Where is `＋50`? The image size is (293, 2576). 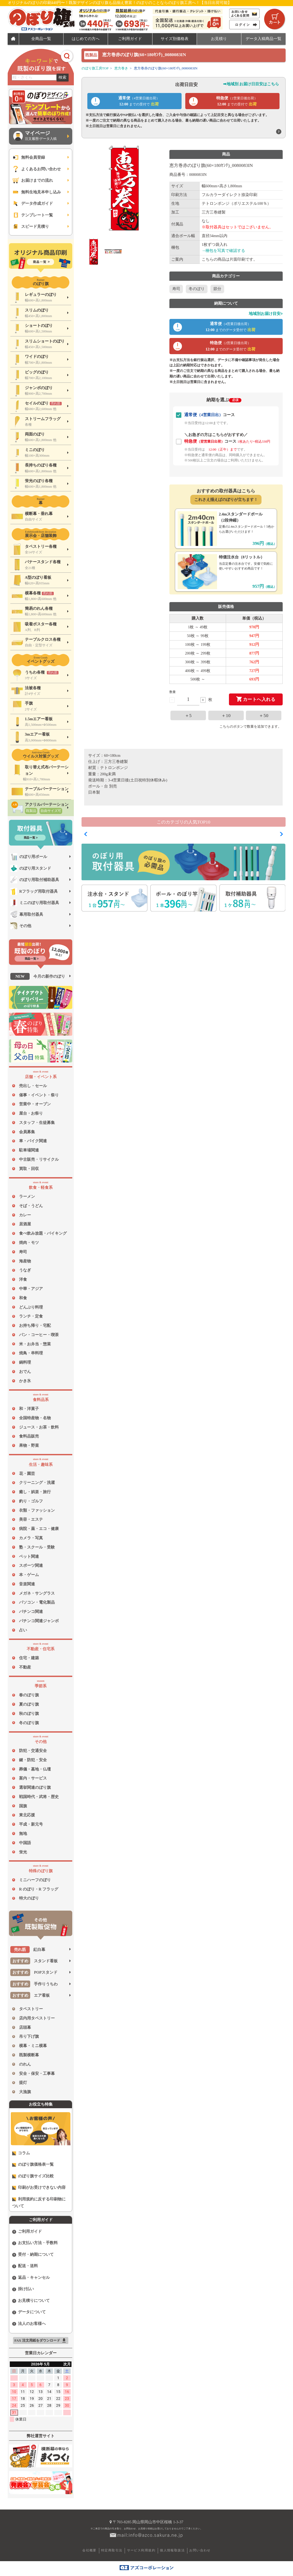
＋50 is located at coordinates (263, 715).